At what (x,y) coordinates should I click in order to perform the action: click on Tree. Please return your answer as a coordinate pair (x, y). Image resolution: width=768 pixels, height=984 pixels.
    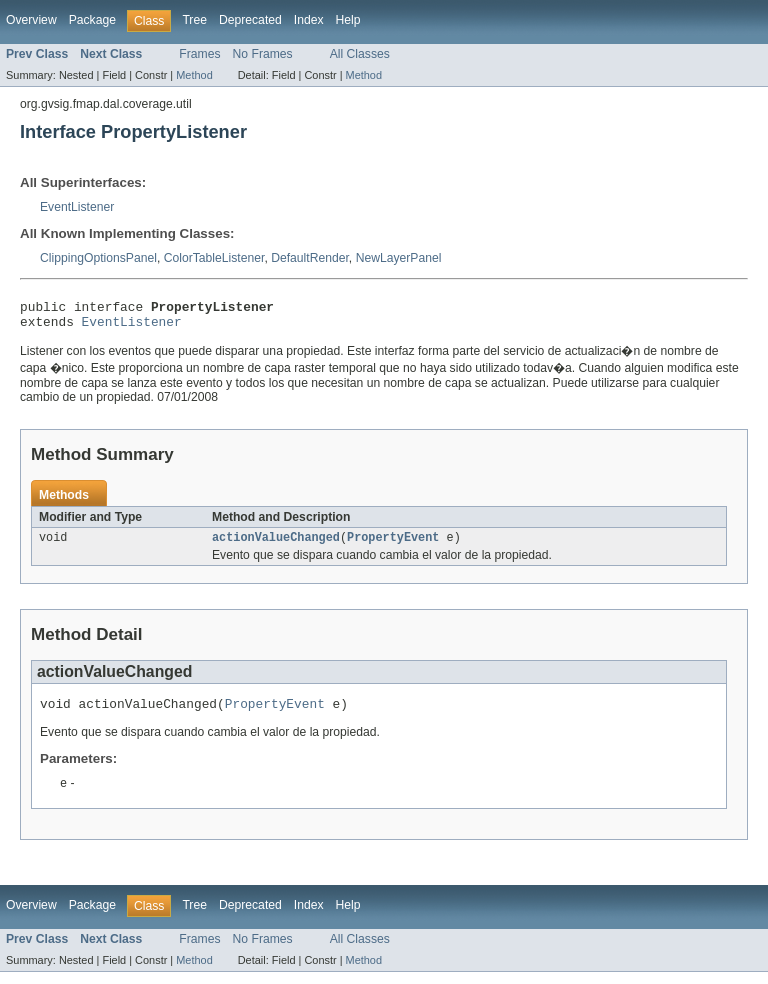
    Looking at the image, I should click on (194, 20).